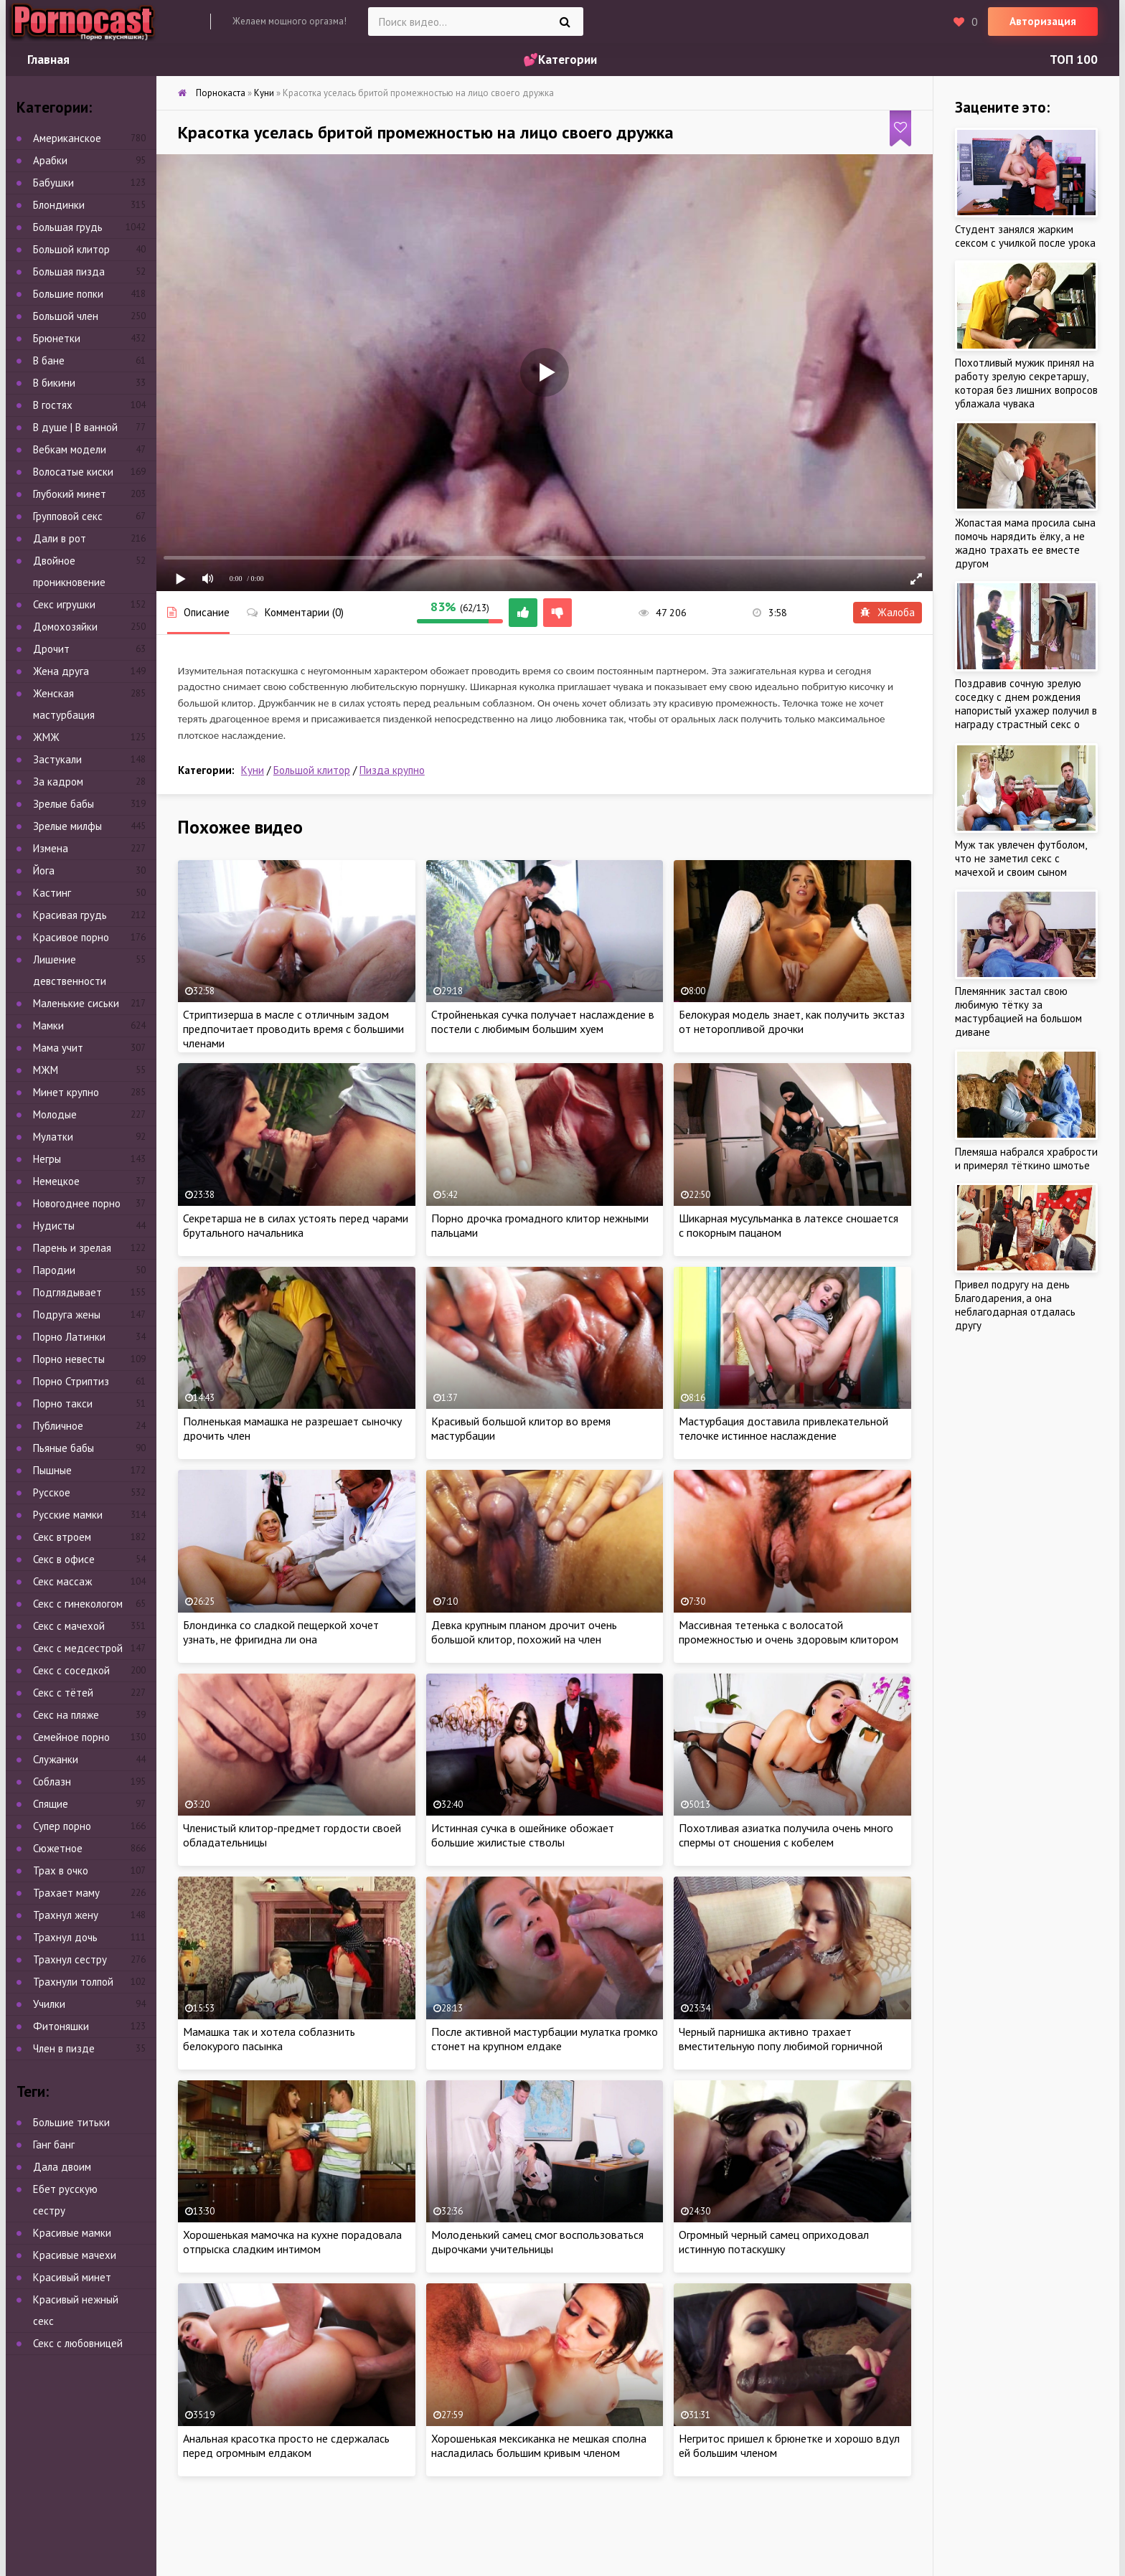 The width and height of the screenshot is (1125, 2576). Describe the element at coordinates (70, 1959) in the screenshot. I see `Трахнул сестру` at that location.